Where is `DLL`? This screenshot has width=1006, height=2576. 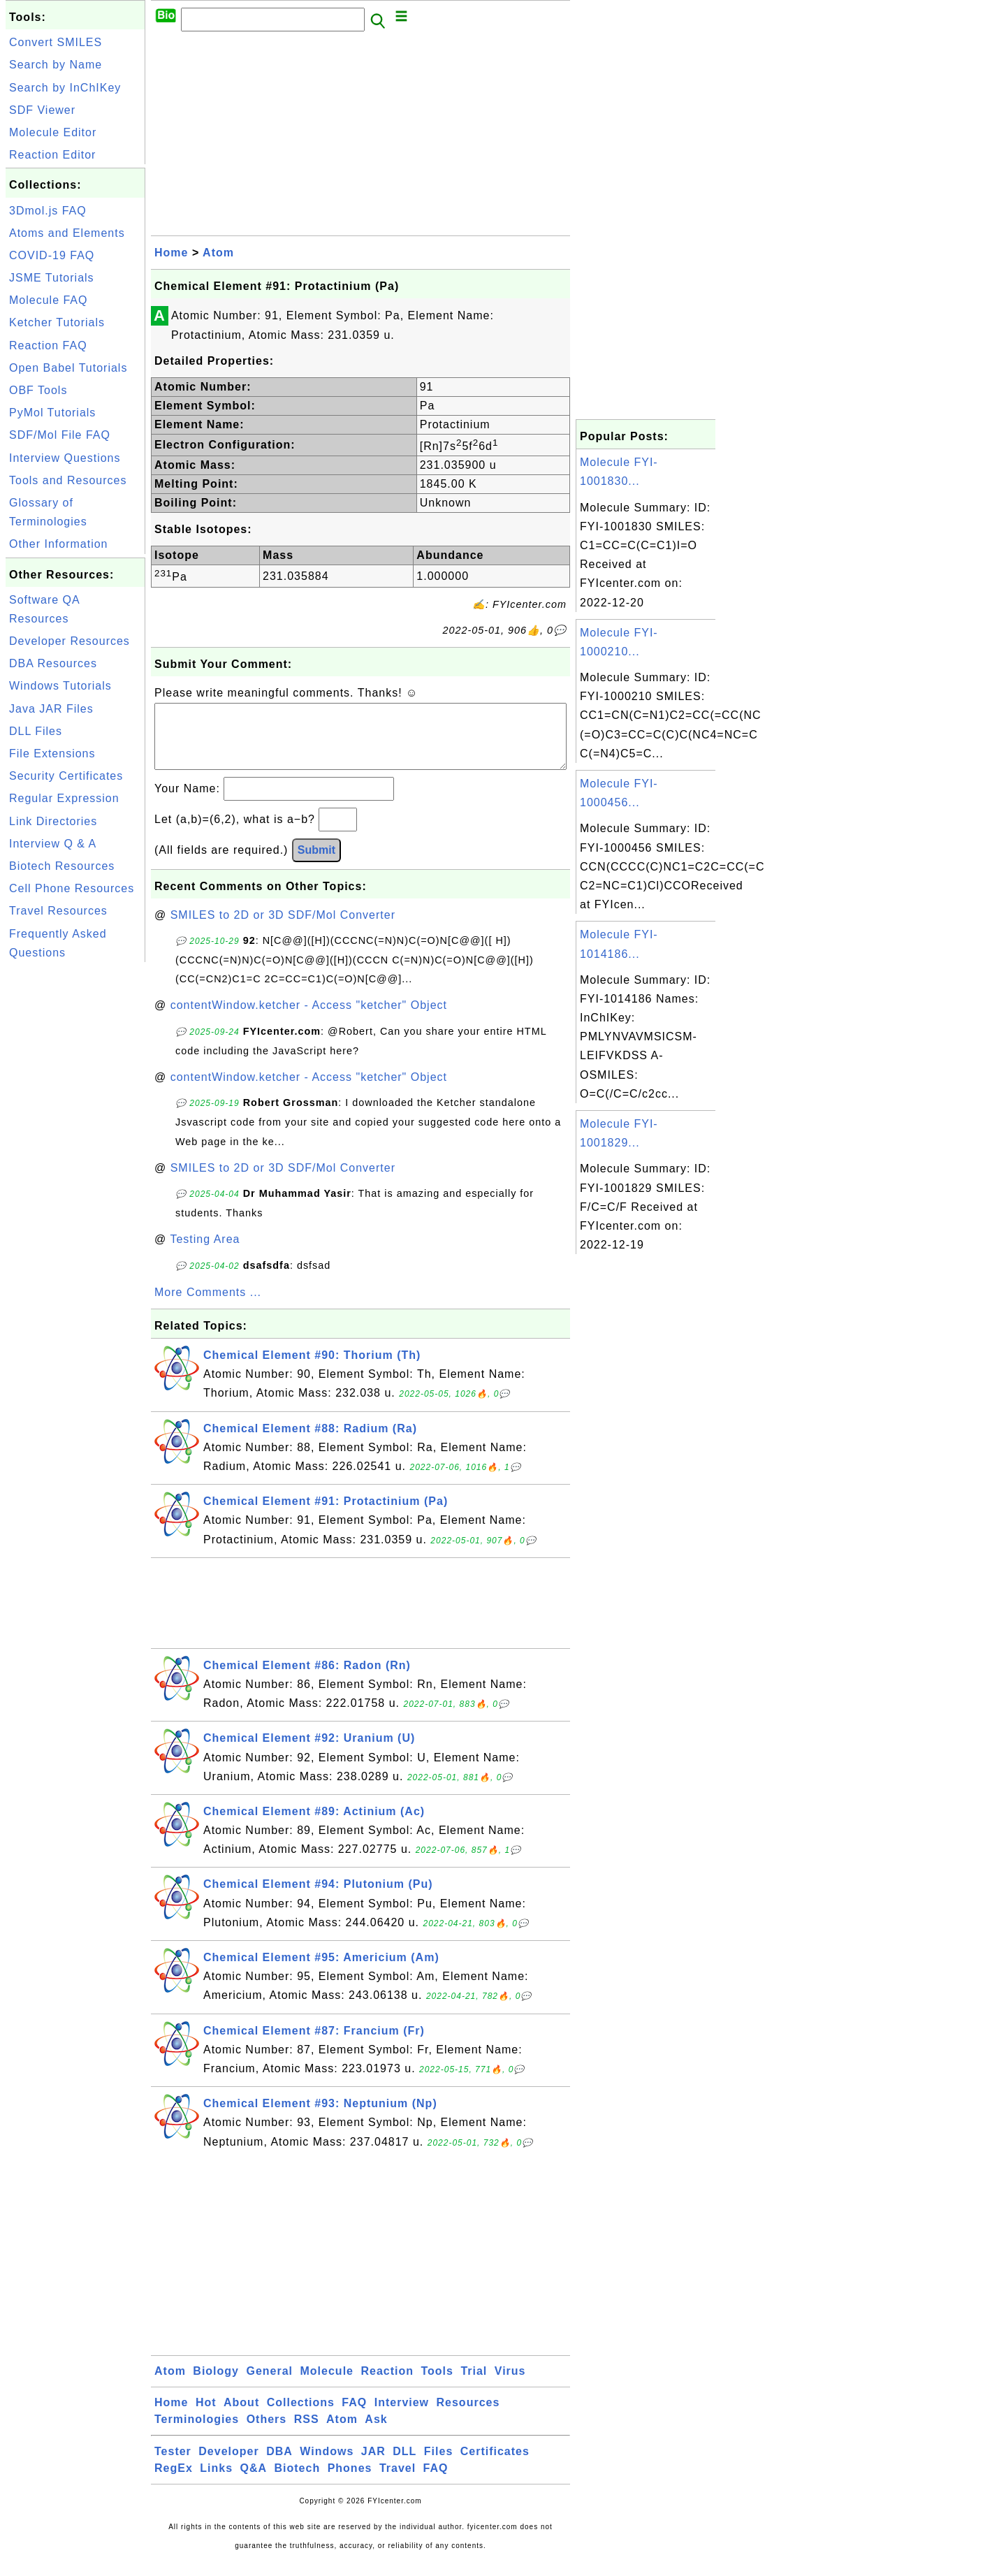 DLL is located at coordinates (404, 2465).